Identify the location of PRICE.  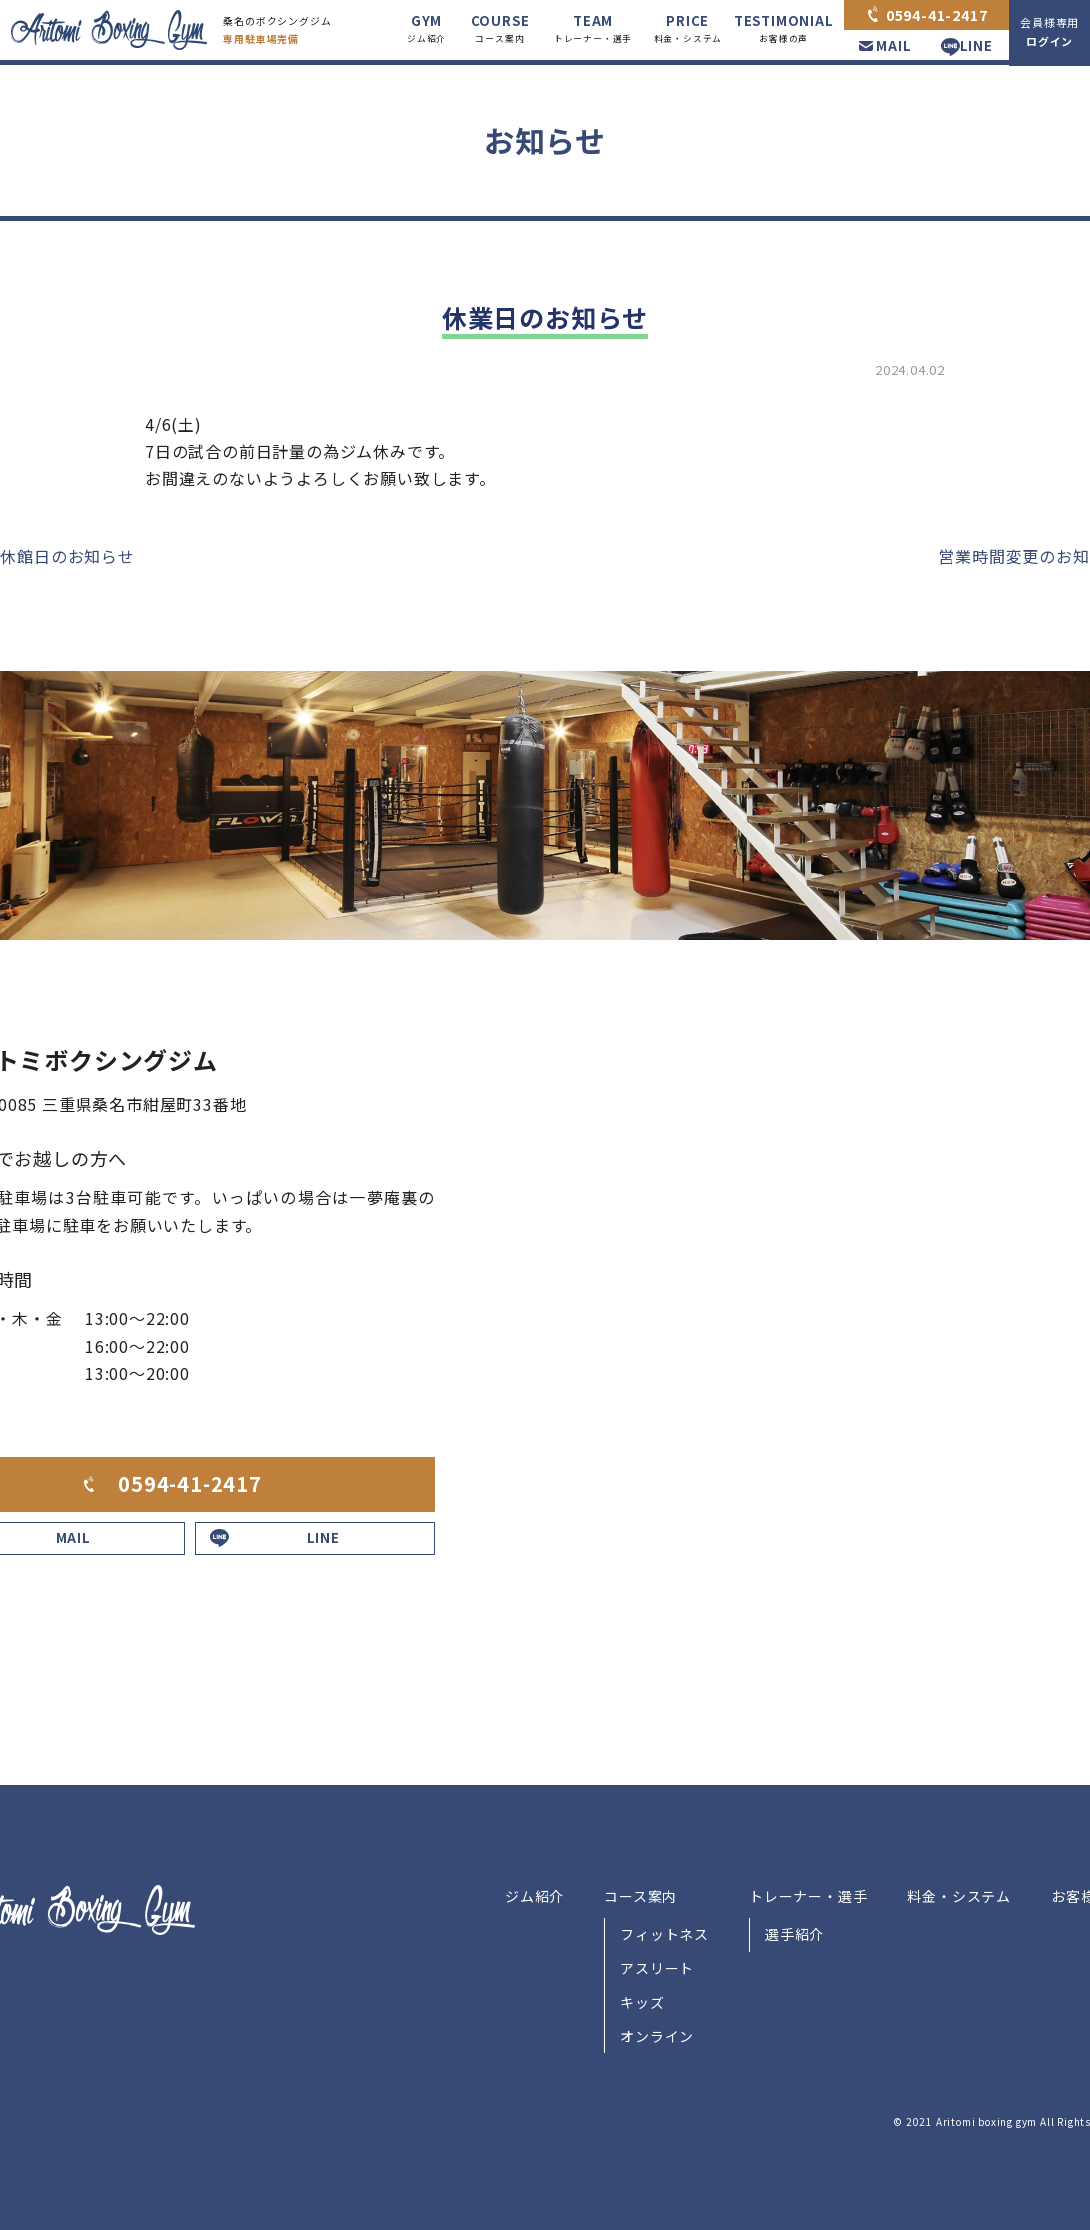
(688, 29).